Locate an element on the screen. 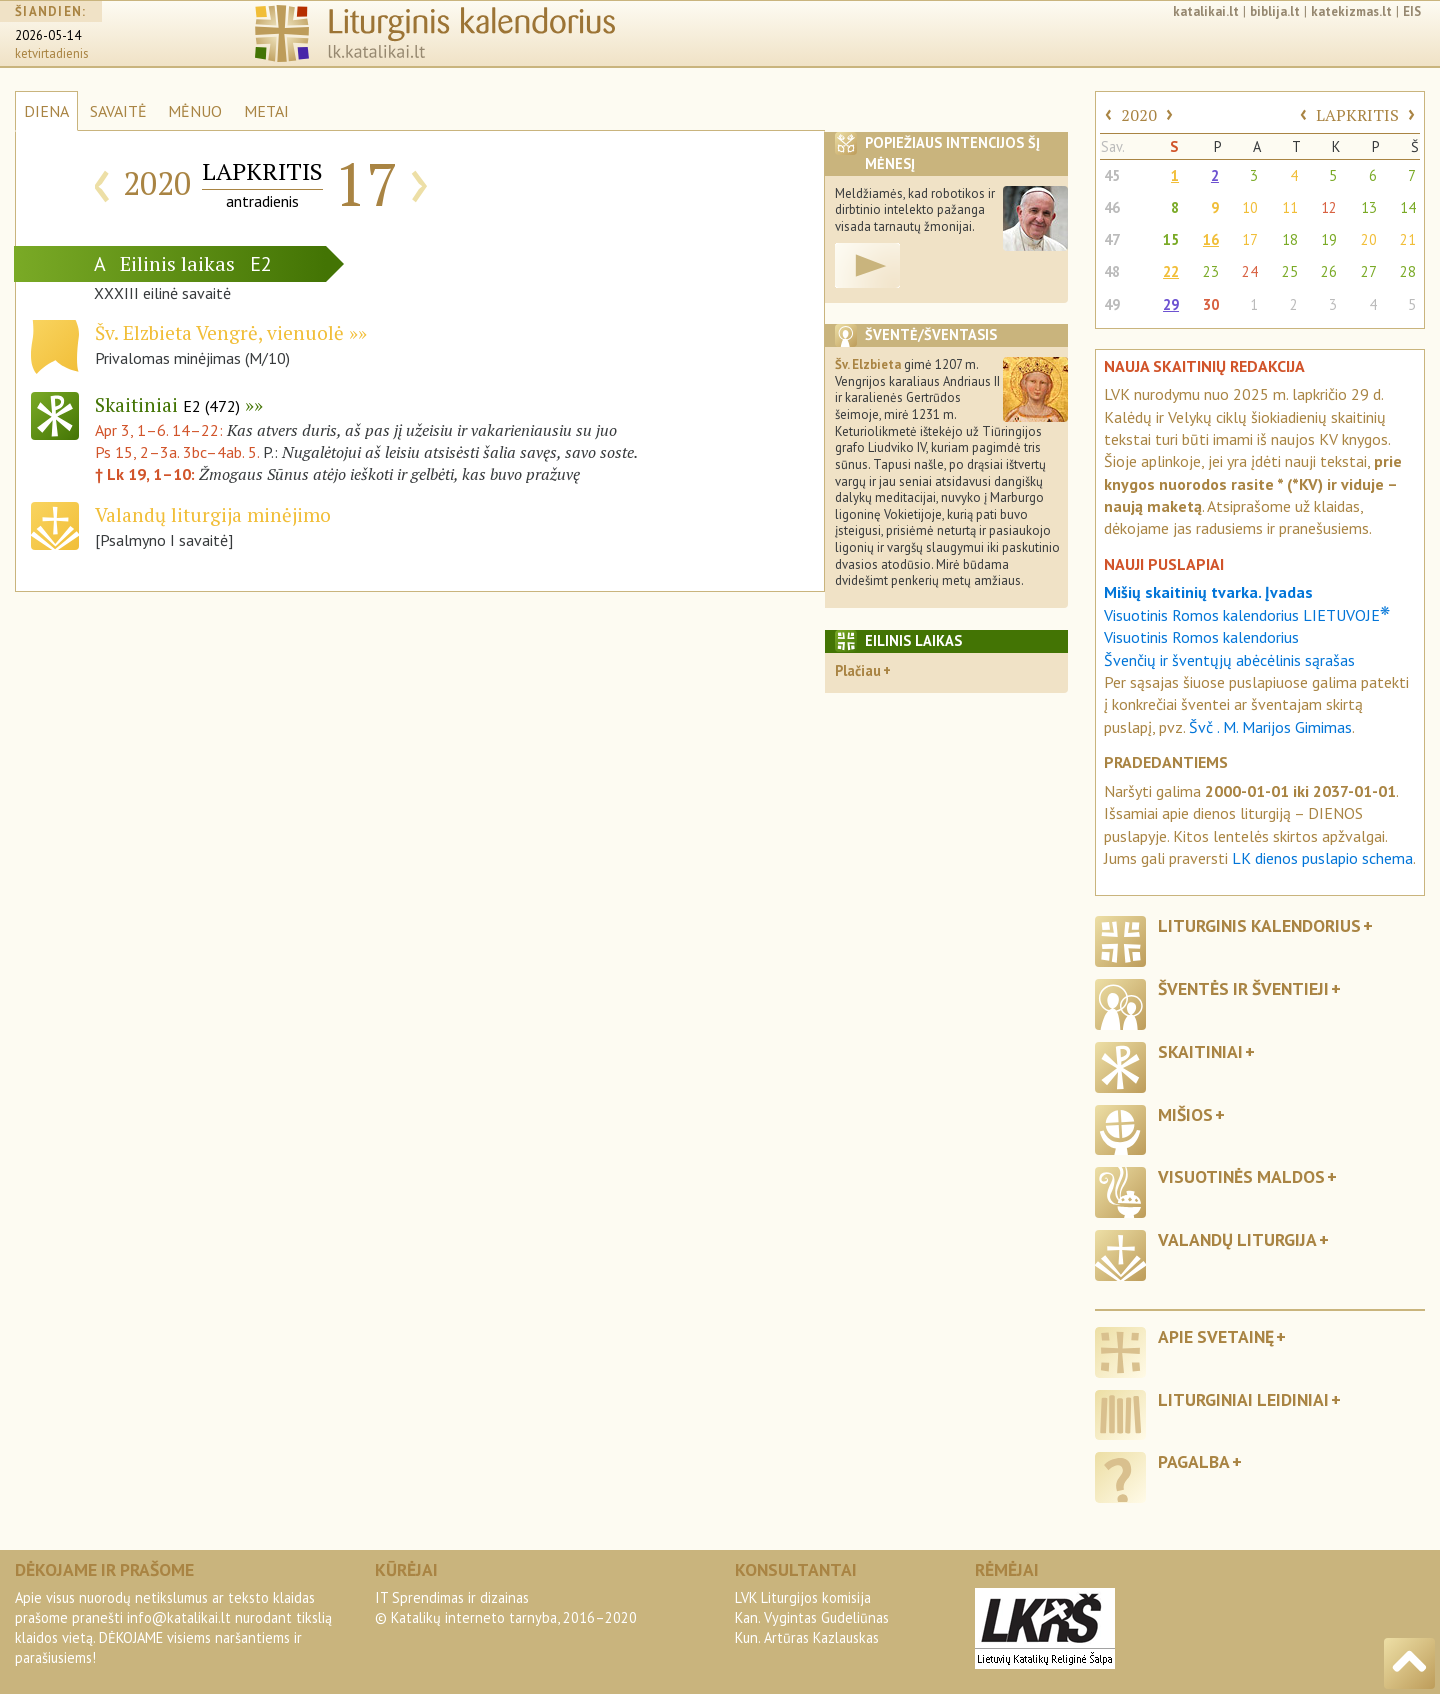 Image resolution: width=1440 pixels, height=1694 pixels. 14 is located at coordinates (1408, 207).